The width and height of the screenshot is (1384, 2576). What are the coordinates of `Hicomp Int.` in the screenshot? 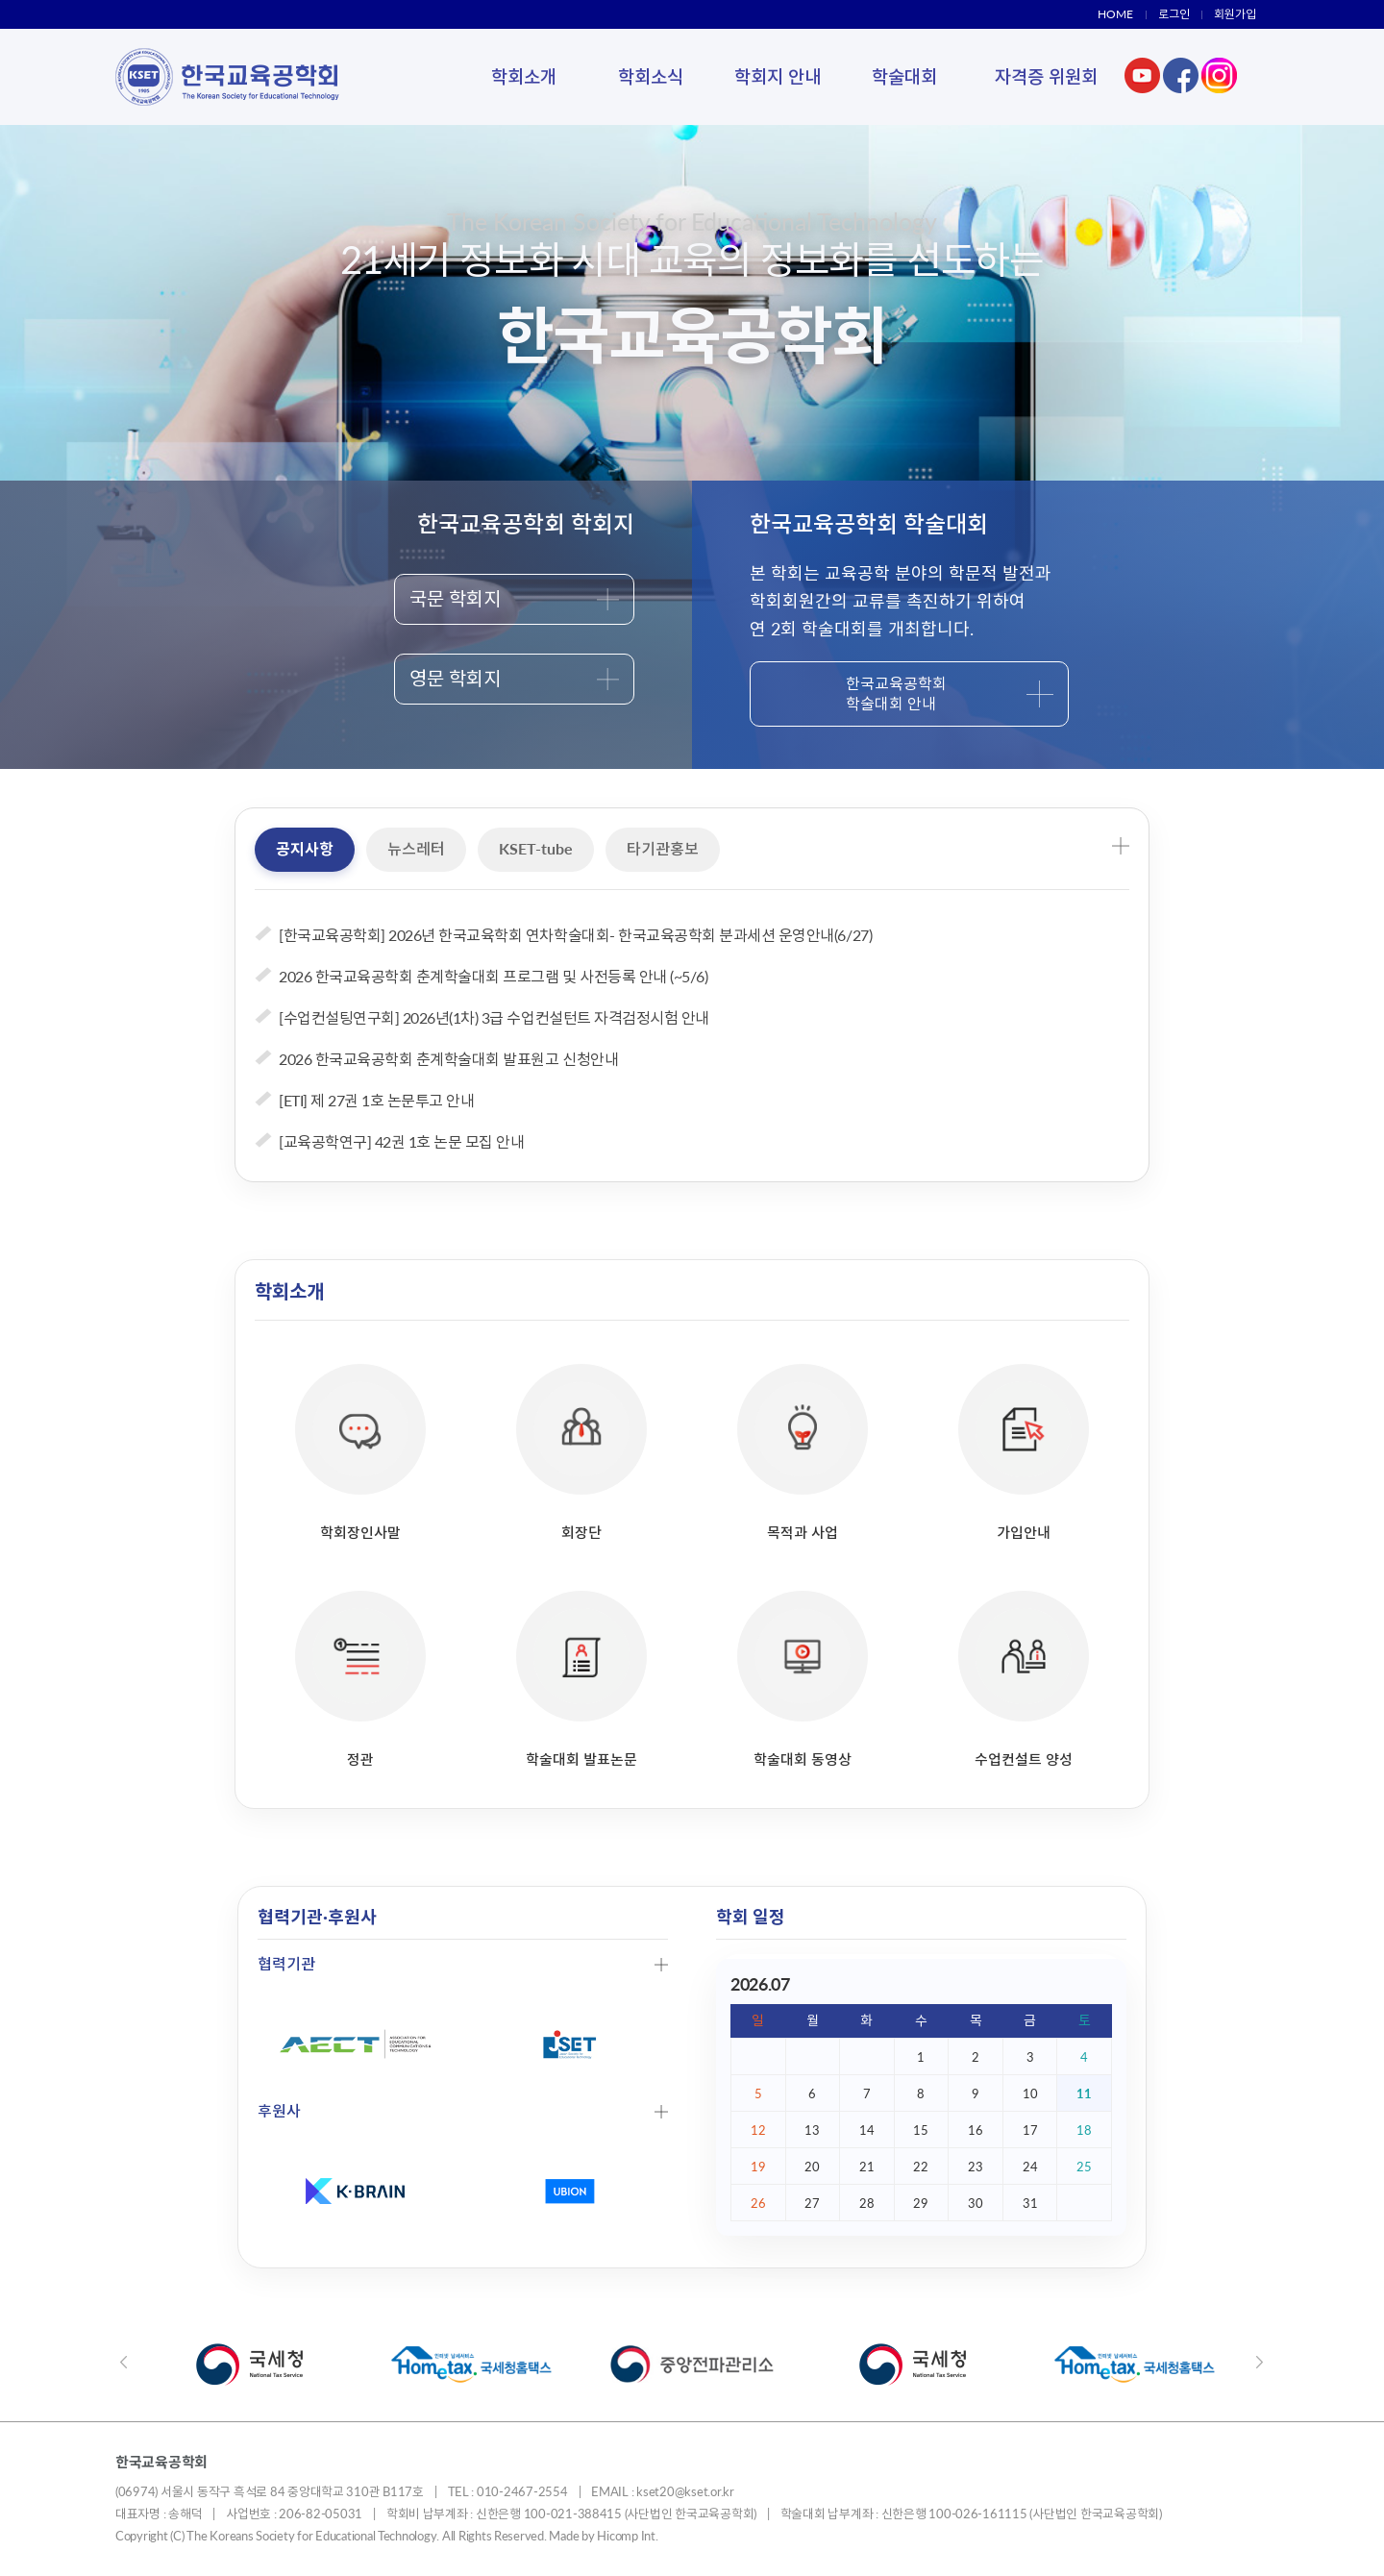 It's located at (627, 2535).